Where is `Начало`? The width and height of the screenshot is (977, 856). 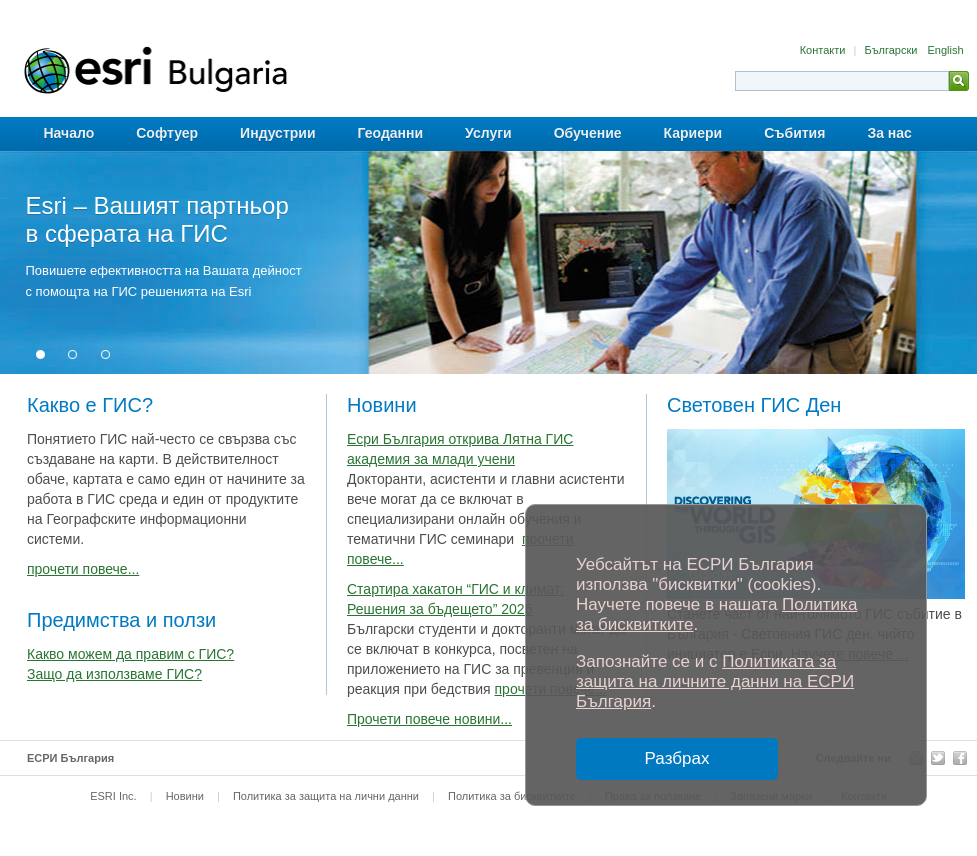
Начало is located at coordinates (69, 133).